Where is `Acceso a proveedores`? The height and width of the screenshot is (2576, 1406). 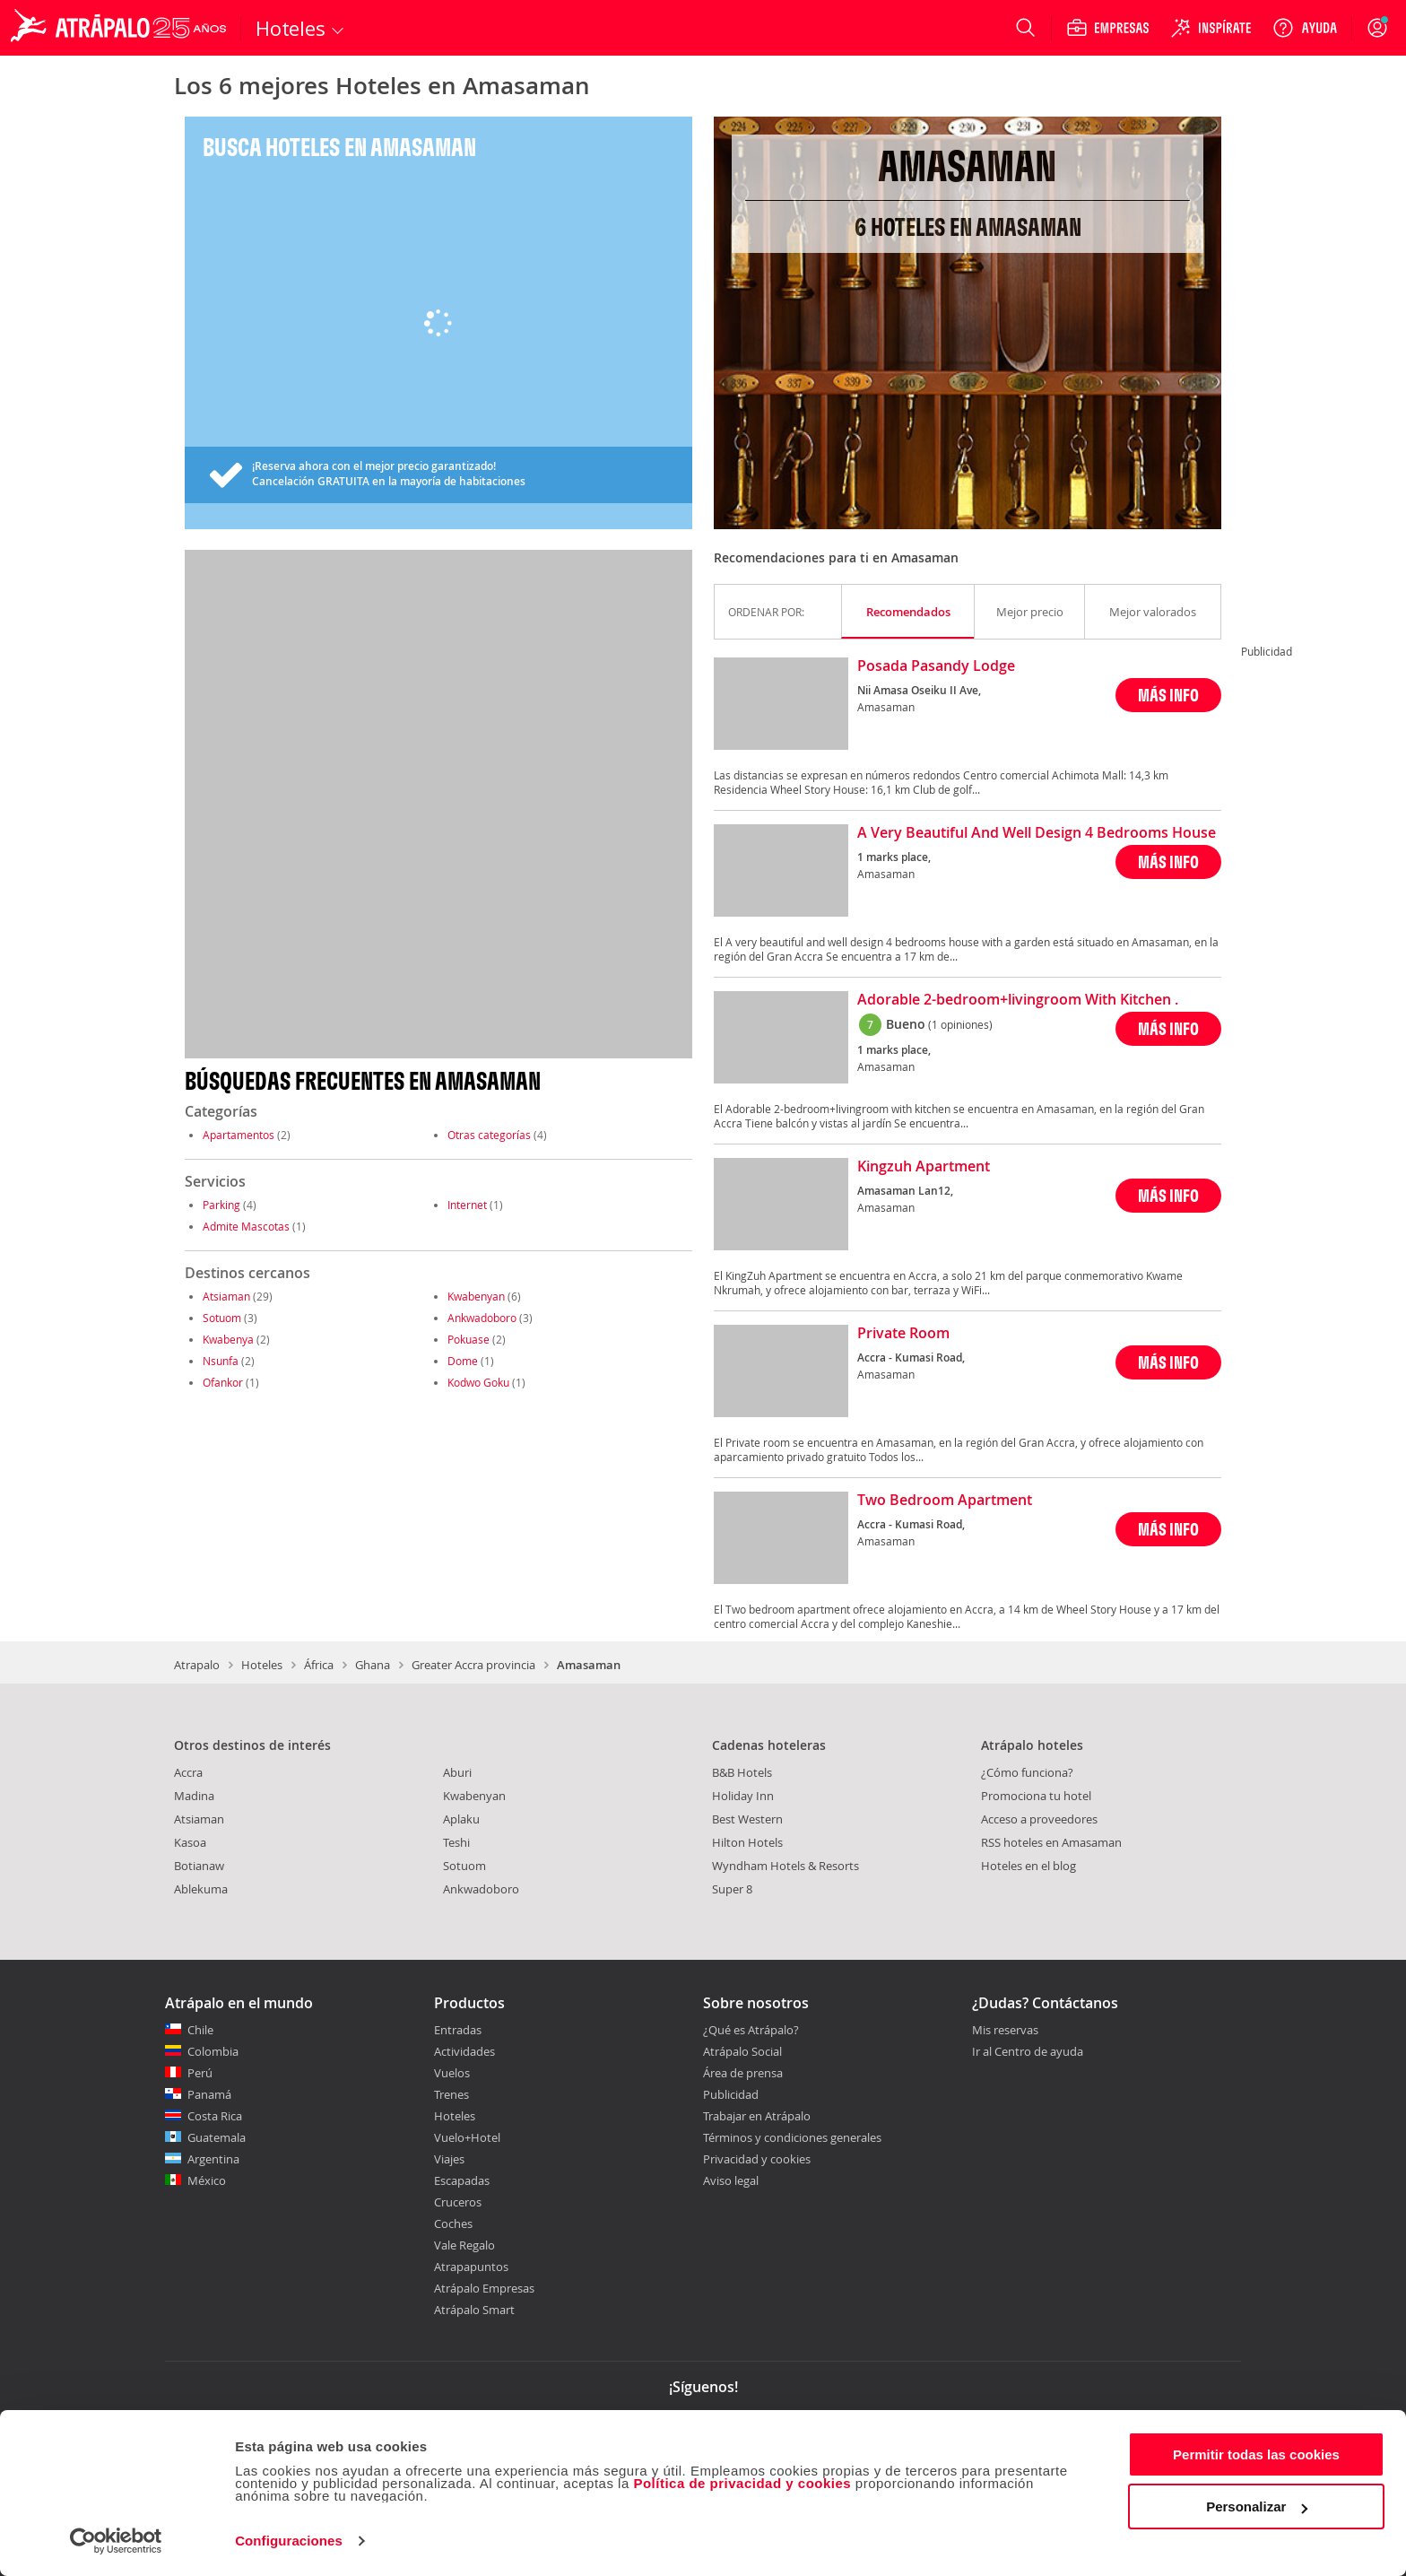
Acceso a proveedores is located at coordinates (1039, 1819).